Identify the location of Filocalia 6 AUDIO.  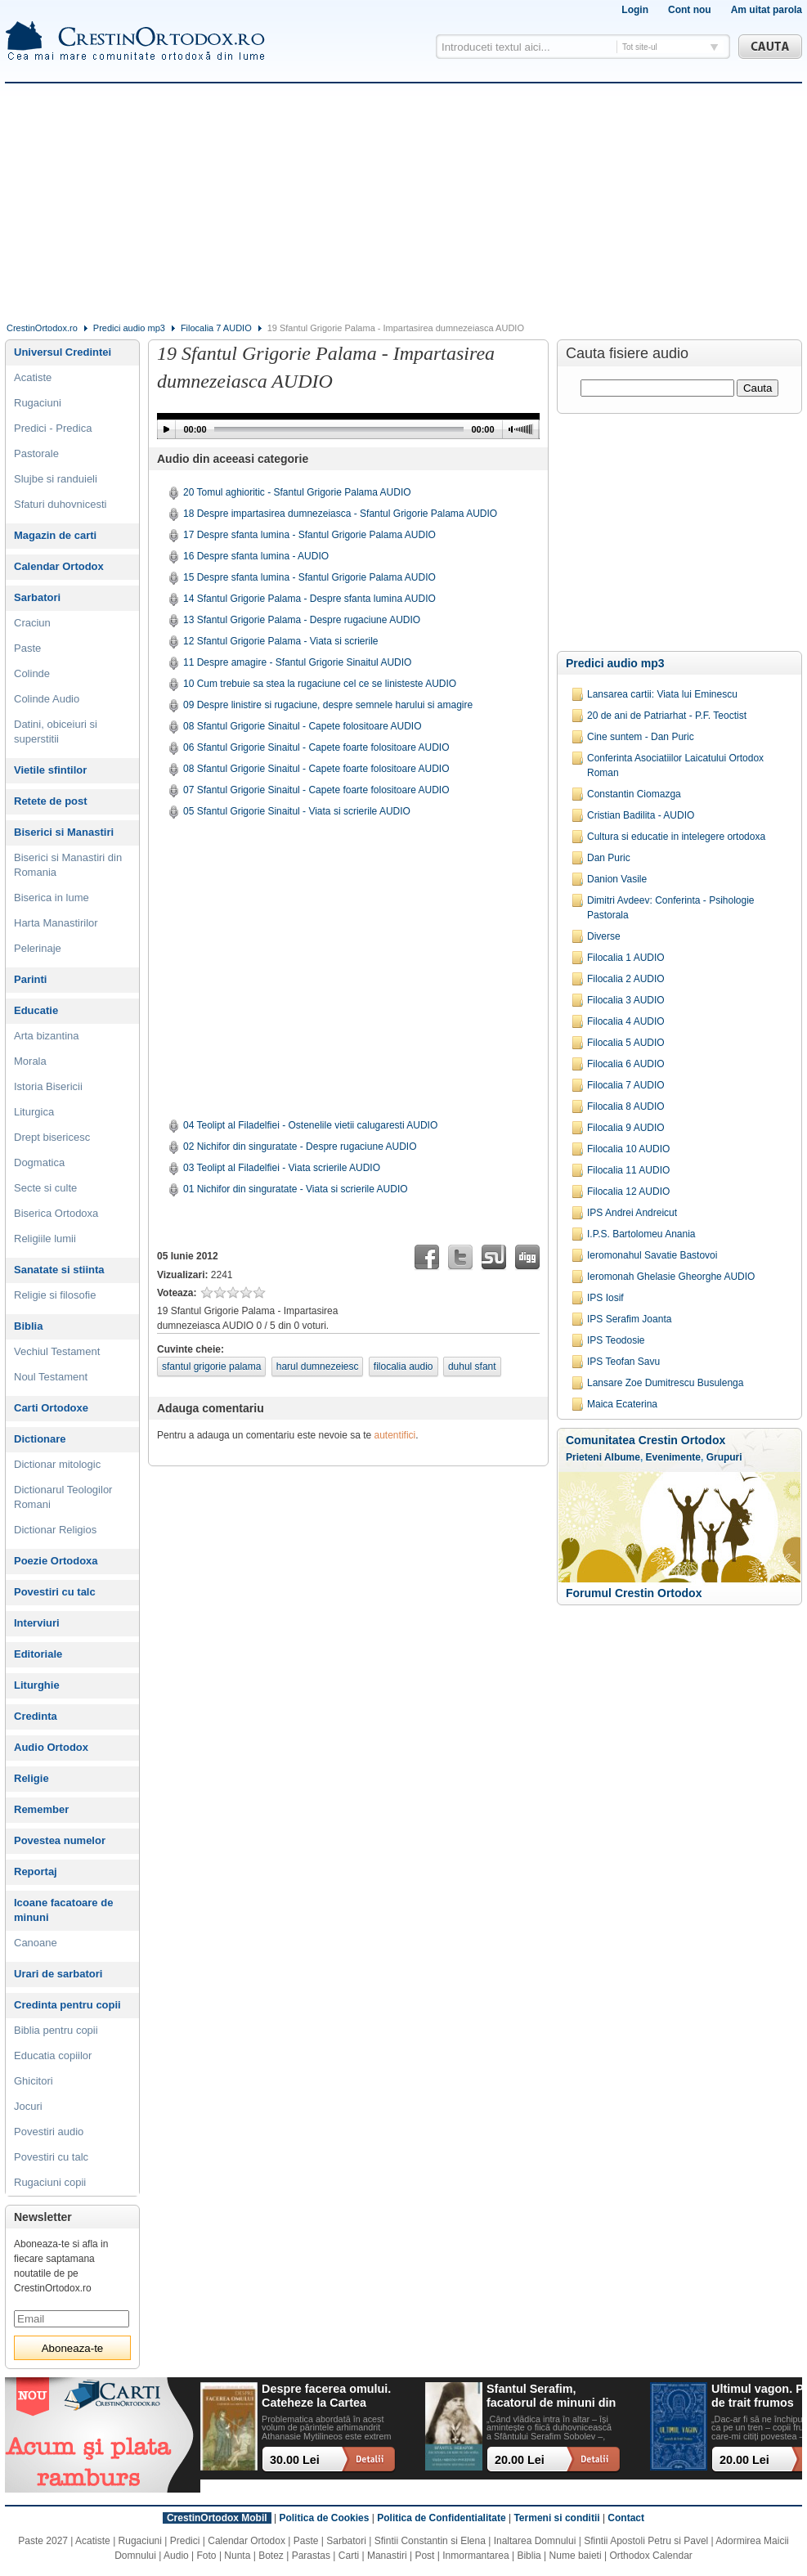
(626, 1064).